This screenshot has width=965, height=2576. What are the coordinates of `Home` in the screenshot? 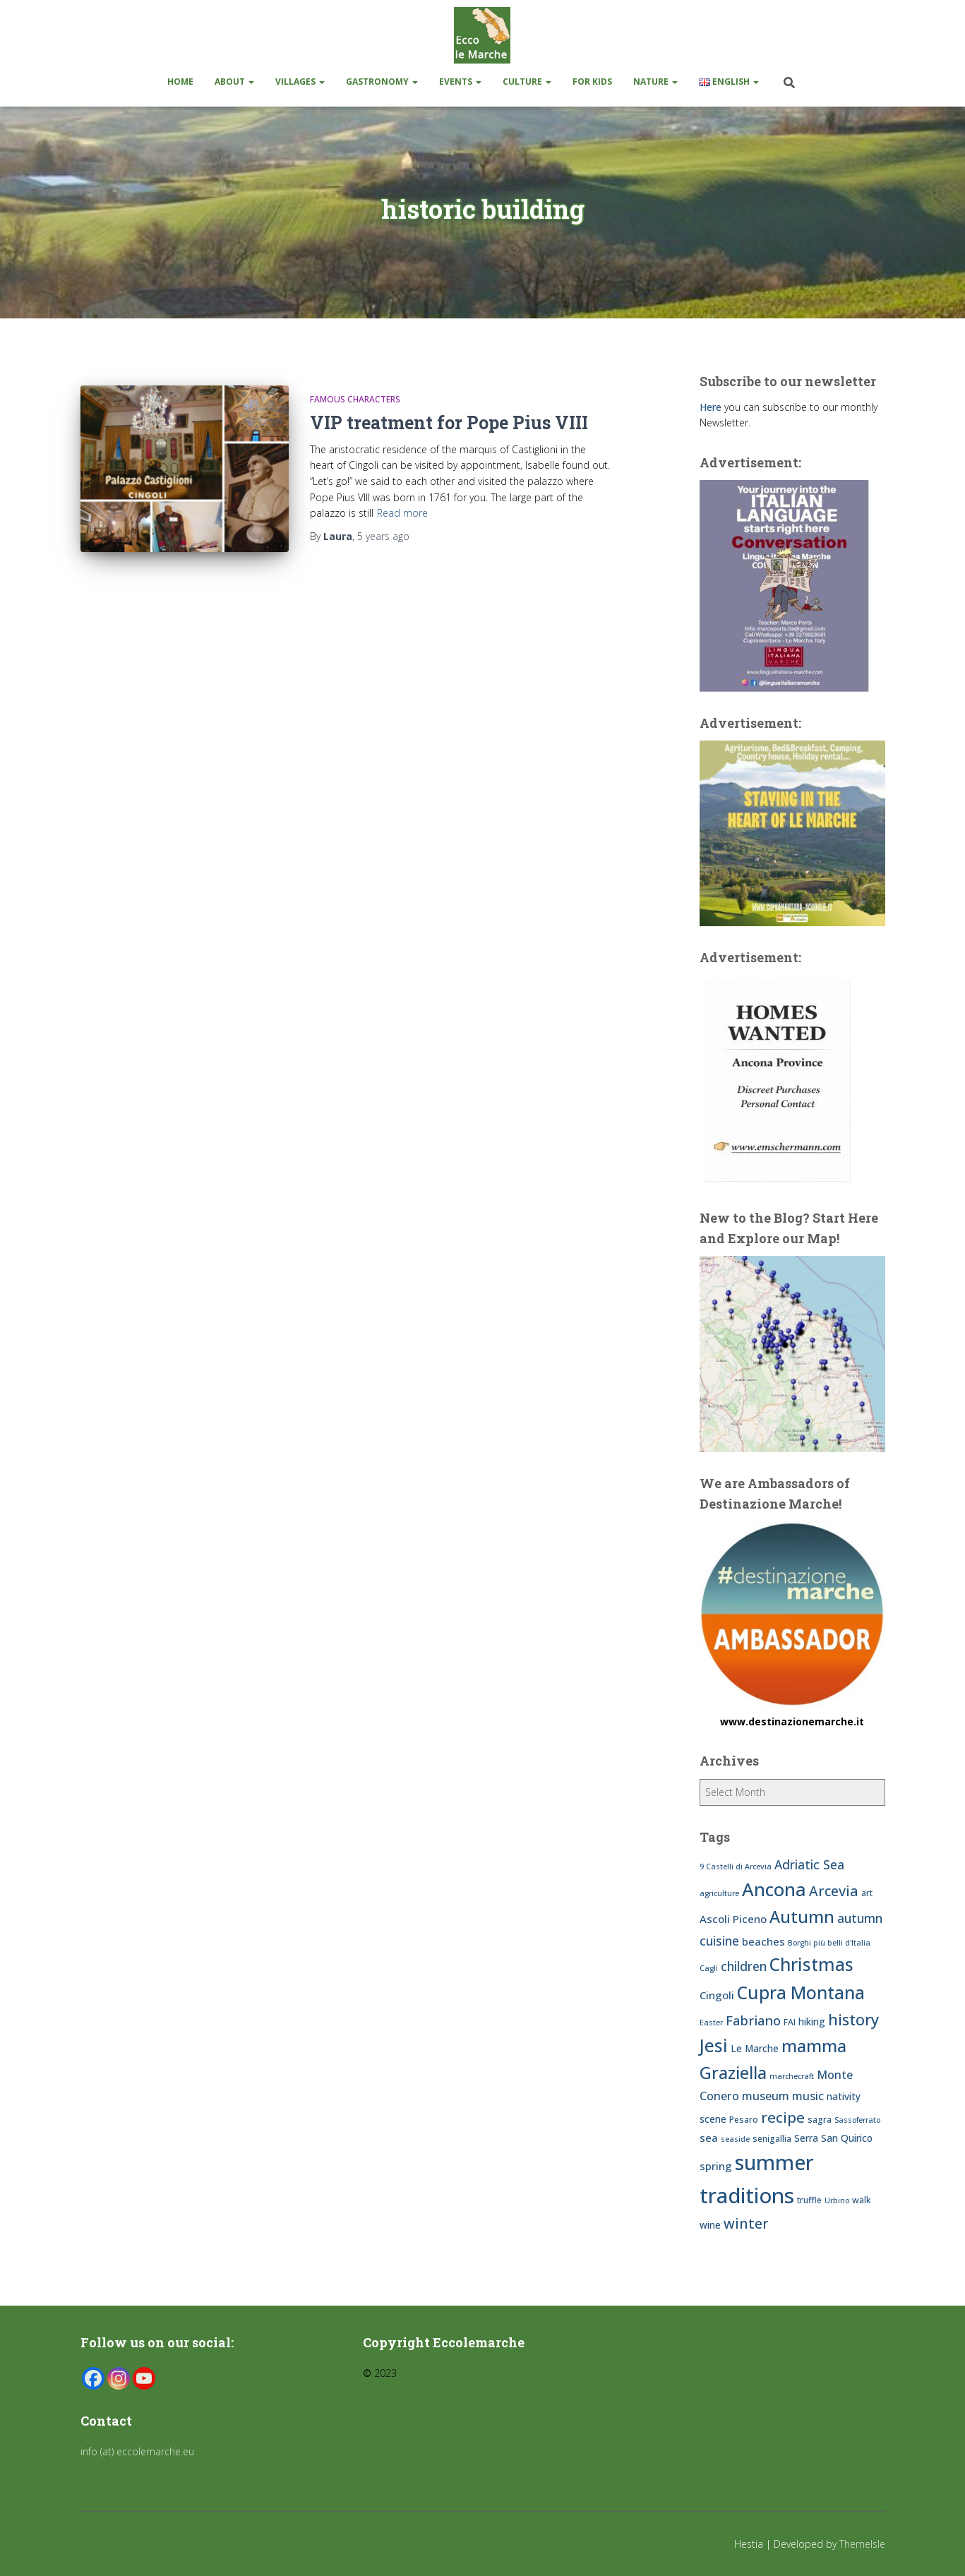 It's located at (180, 82).